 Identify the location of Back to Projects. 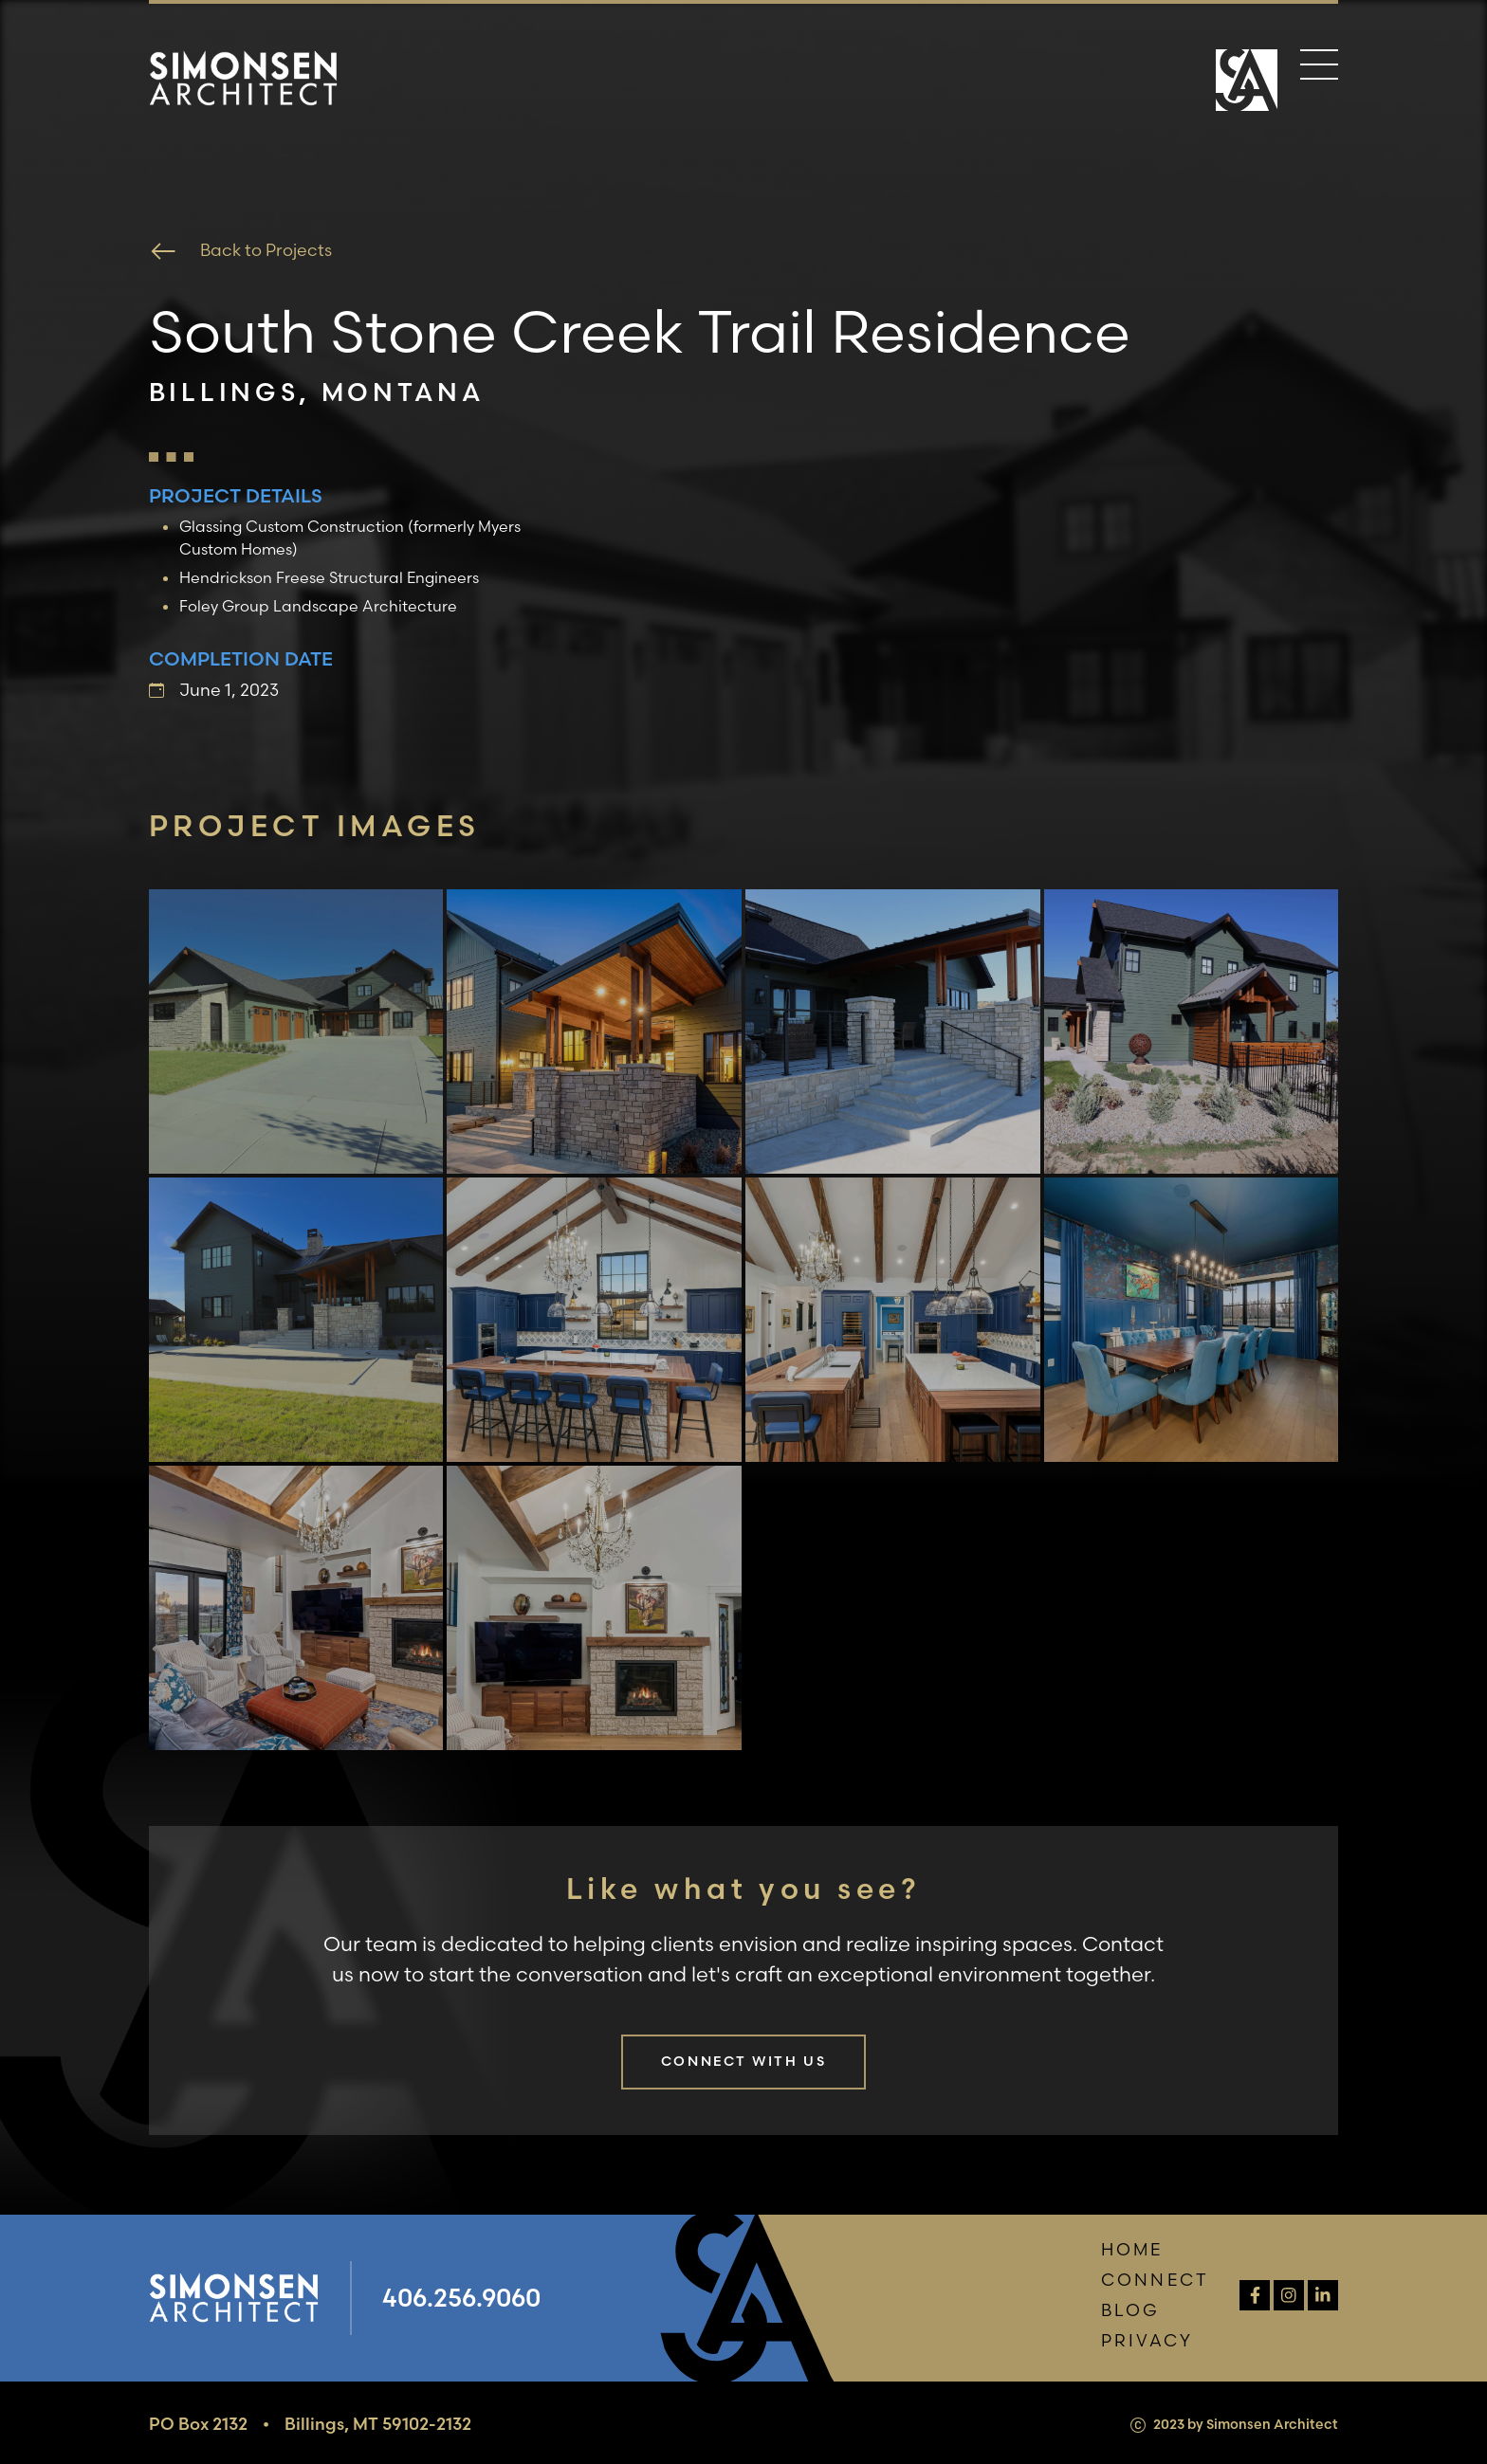
(240, 251).